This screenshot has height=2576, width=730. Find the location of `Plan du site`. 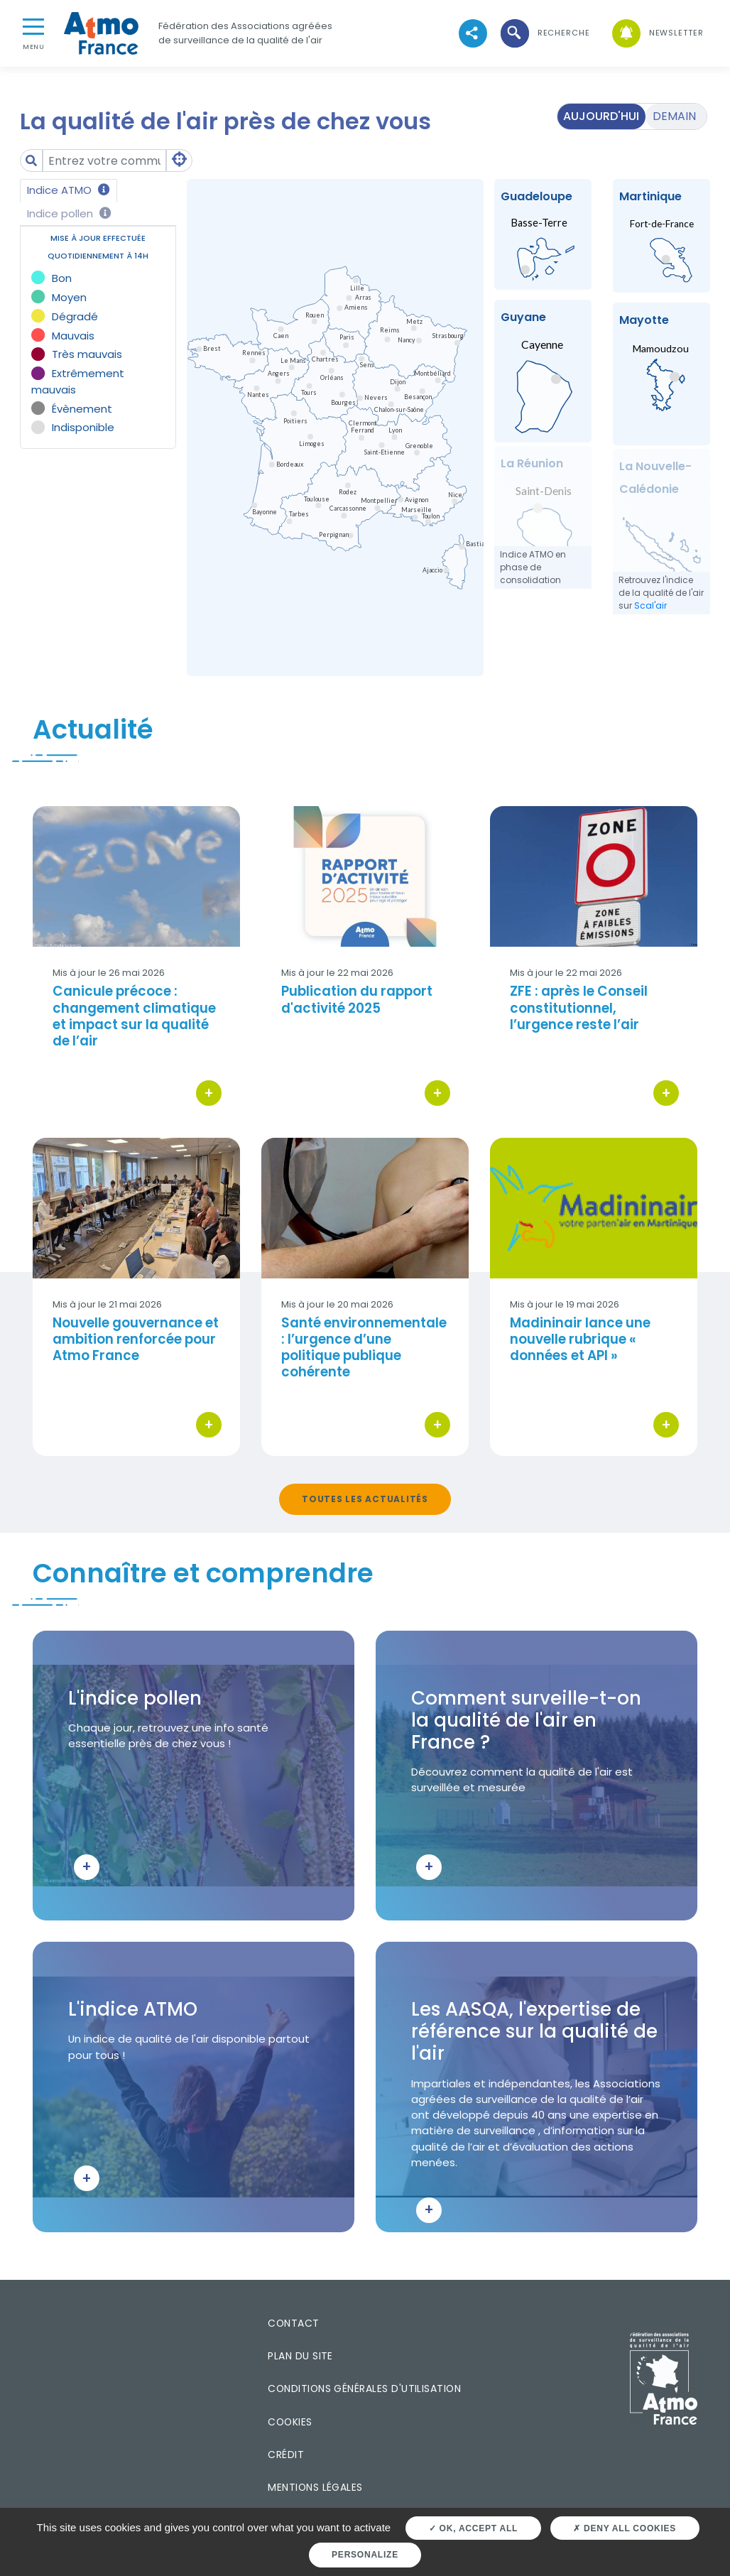

Plan du site is located at coordinates (300, 2356).